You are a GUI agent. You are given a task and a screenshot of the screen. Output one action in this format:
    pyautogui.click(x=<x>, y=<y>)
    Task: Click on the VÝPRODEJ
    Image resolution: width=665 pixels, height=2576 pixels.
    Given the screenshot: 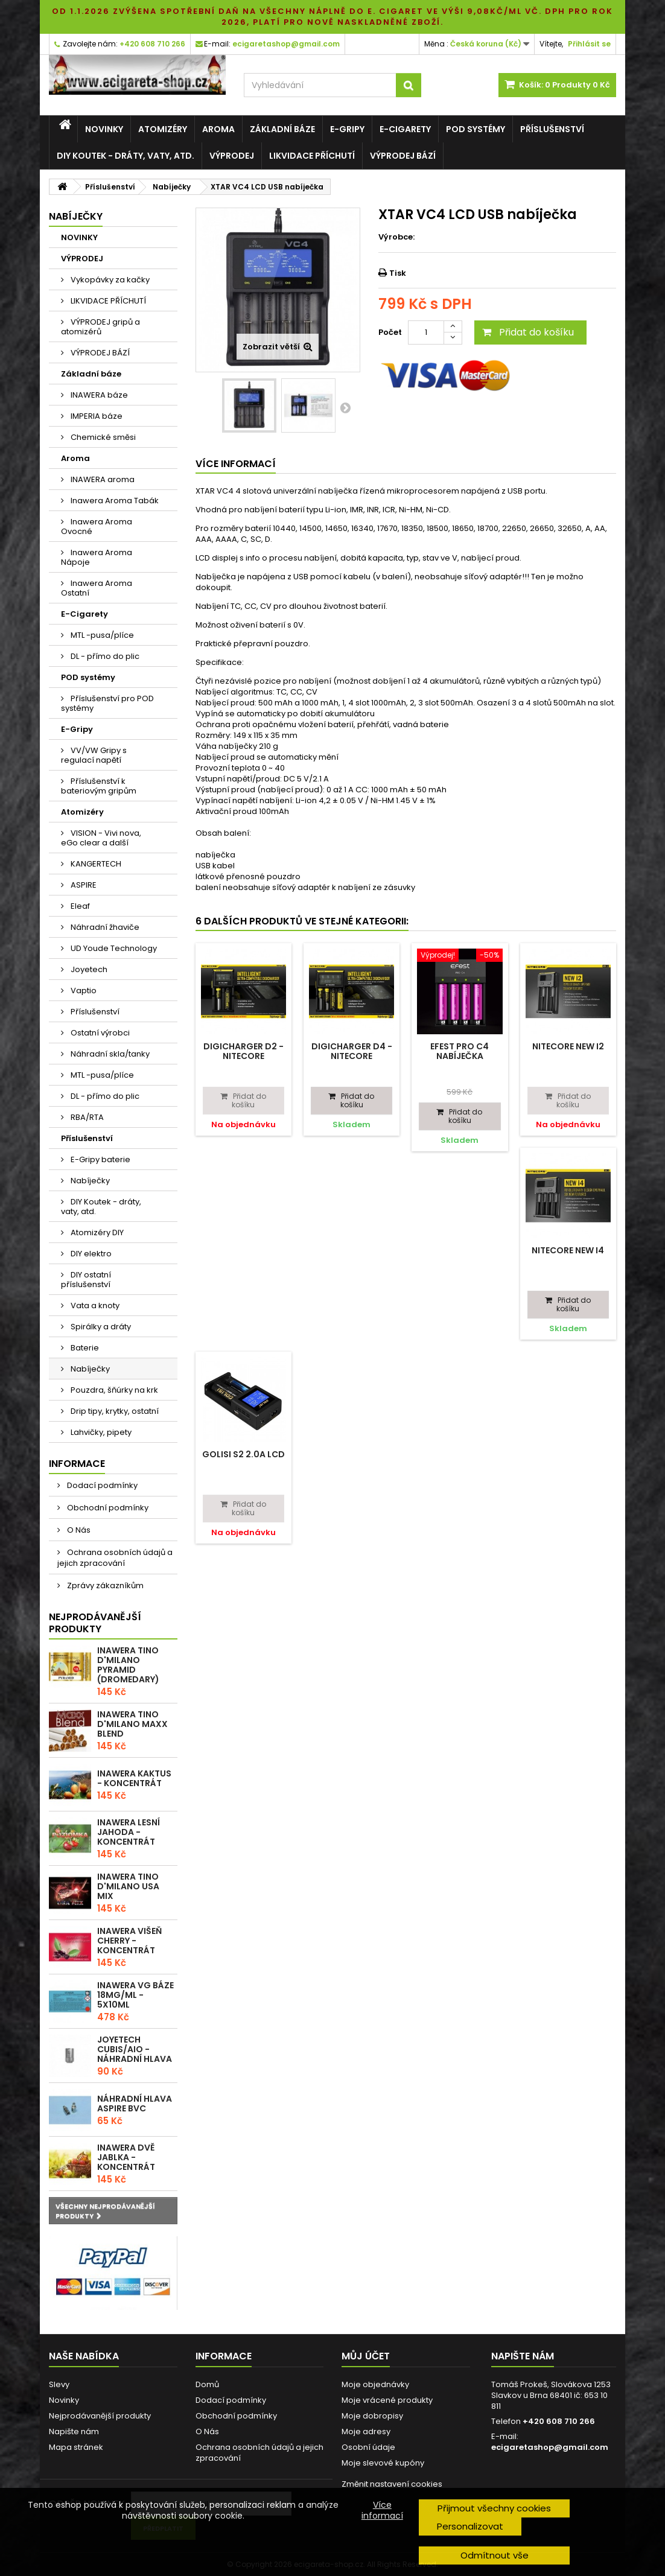 What is the action you would take?
    pyautogui.click(x=231, y=156)
    